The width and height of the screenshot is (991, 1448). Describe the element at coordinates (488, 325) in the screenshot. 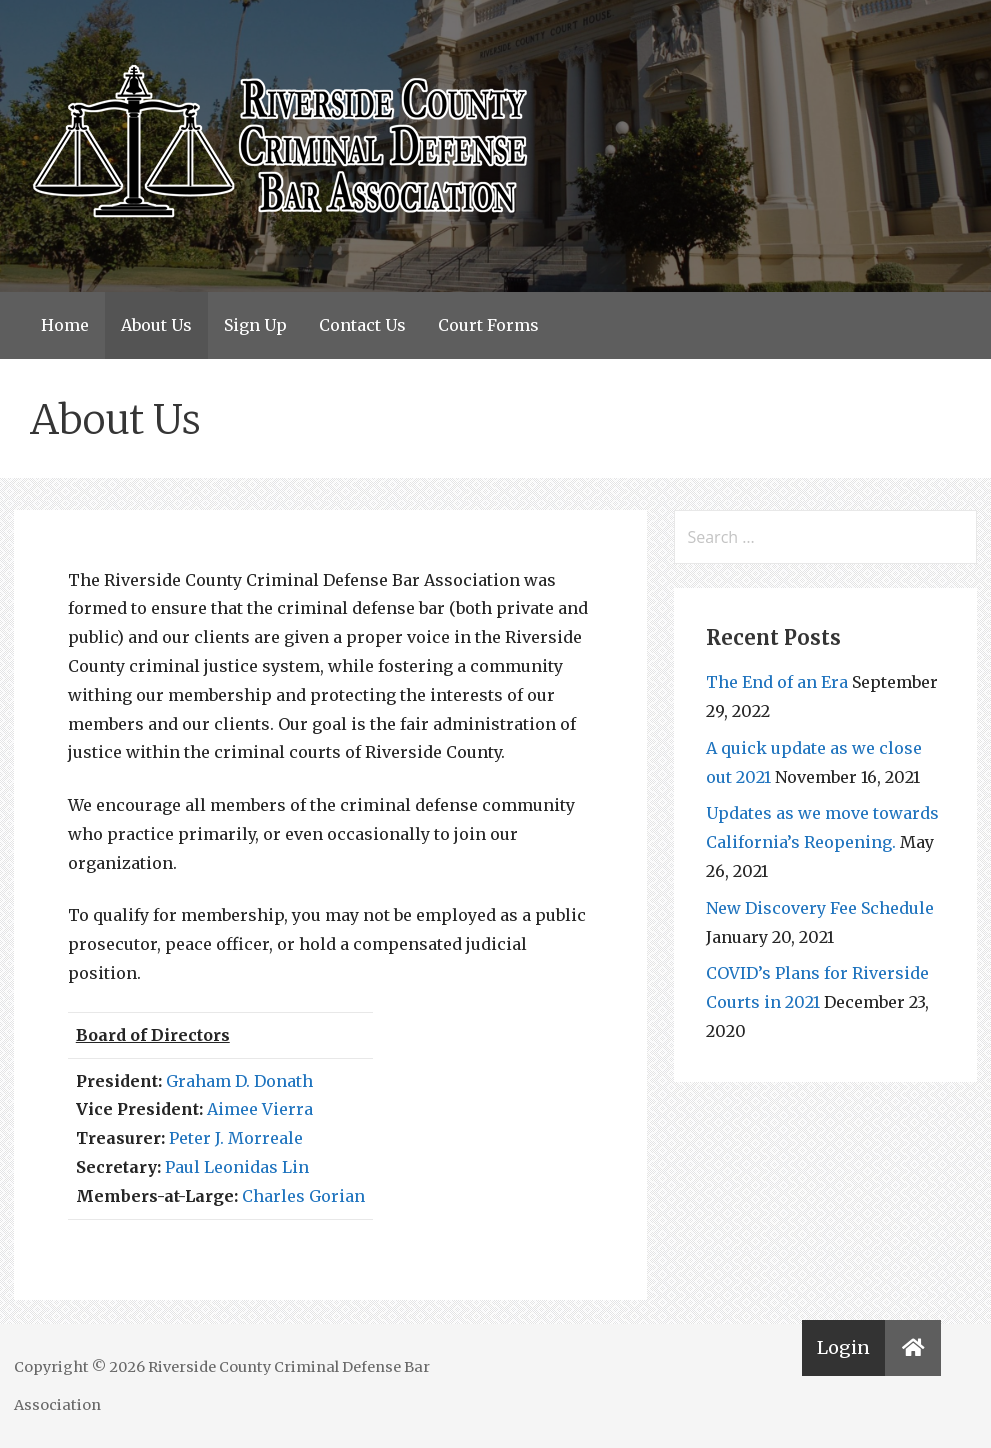

I see `Court Forms` at that location.